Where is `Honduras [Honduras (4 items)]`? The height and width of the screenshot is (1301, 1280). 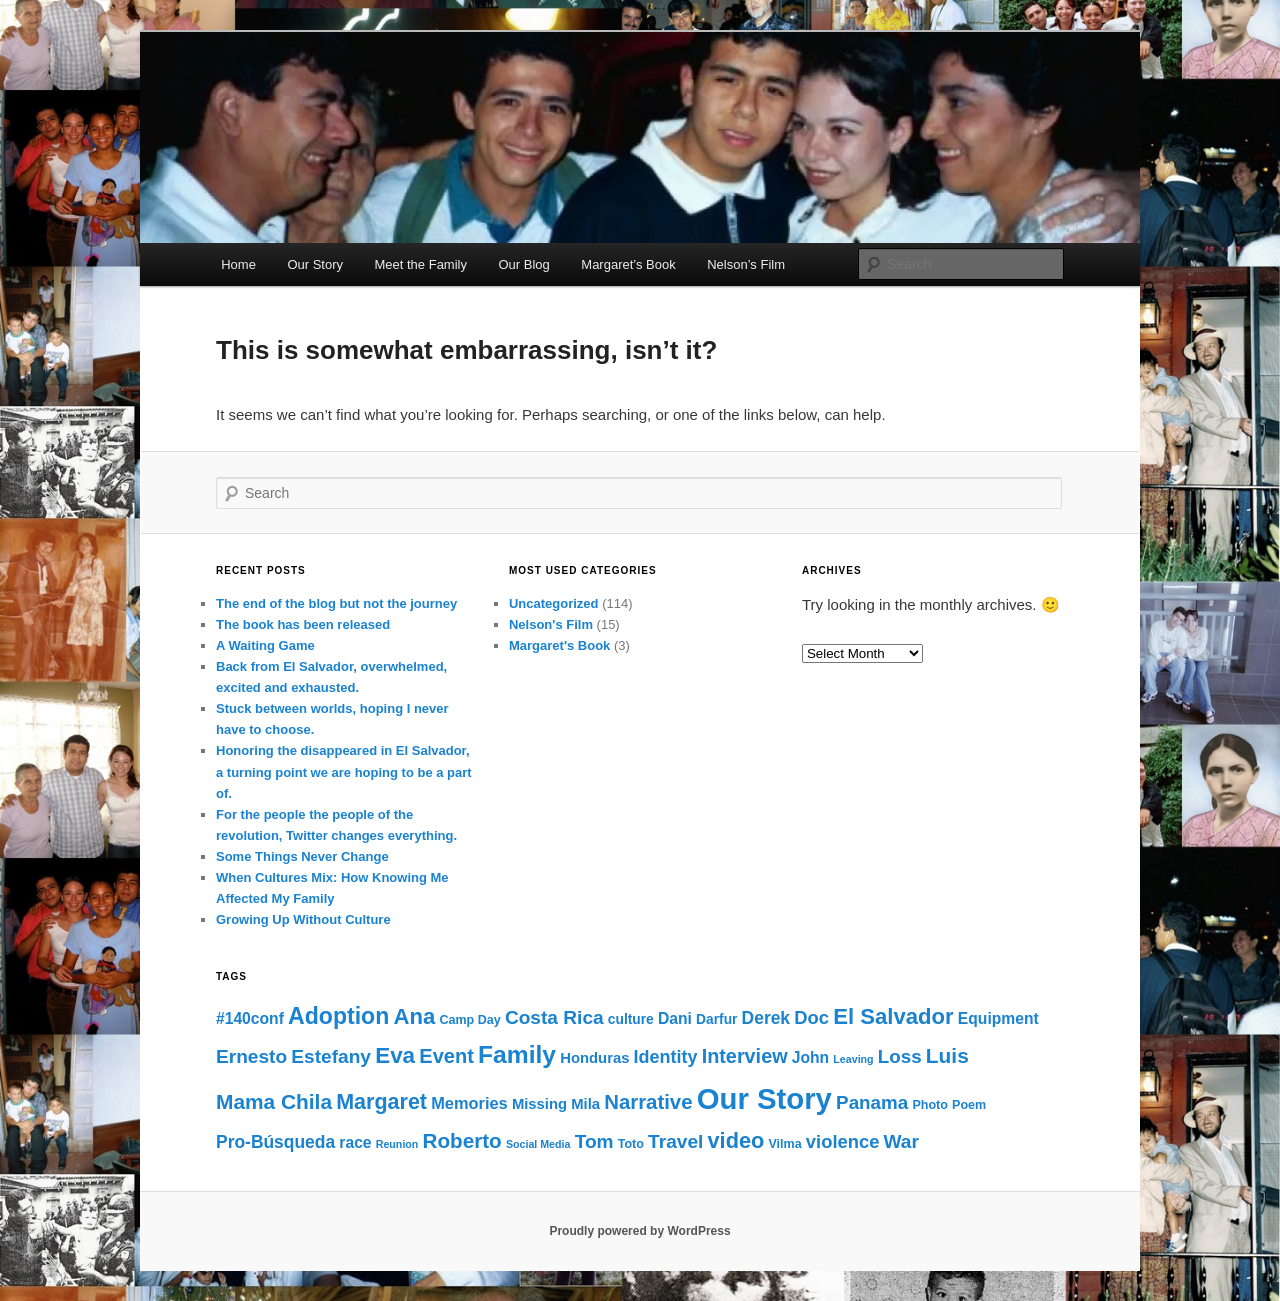 Honduras [Honduras (4 items)] is located at coordinates (594, 1058).